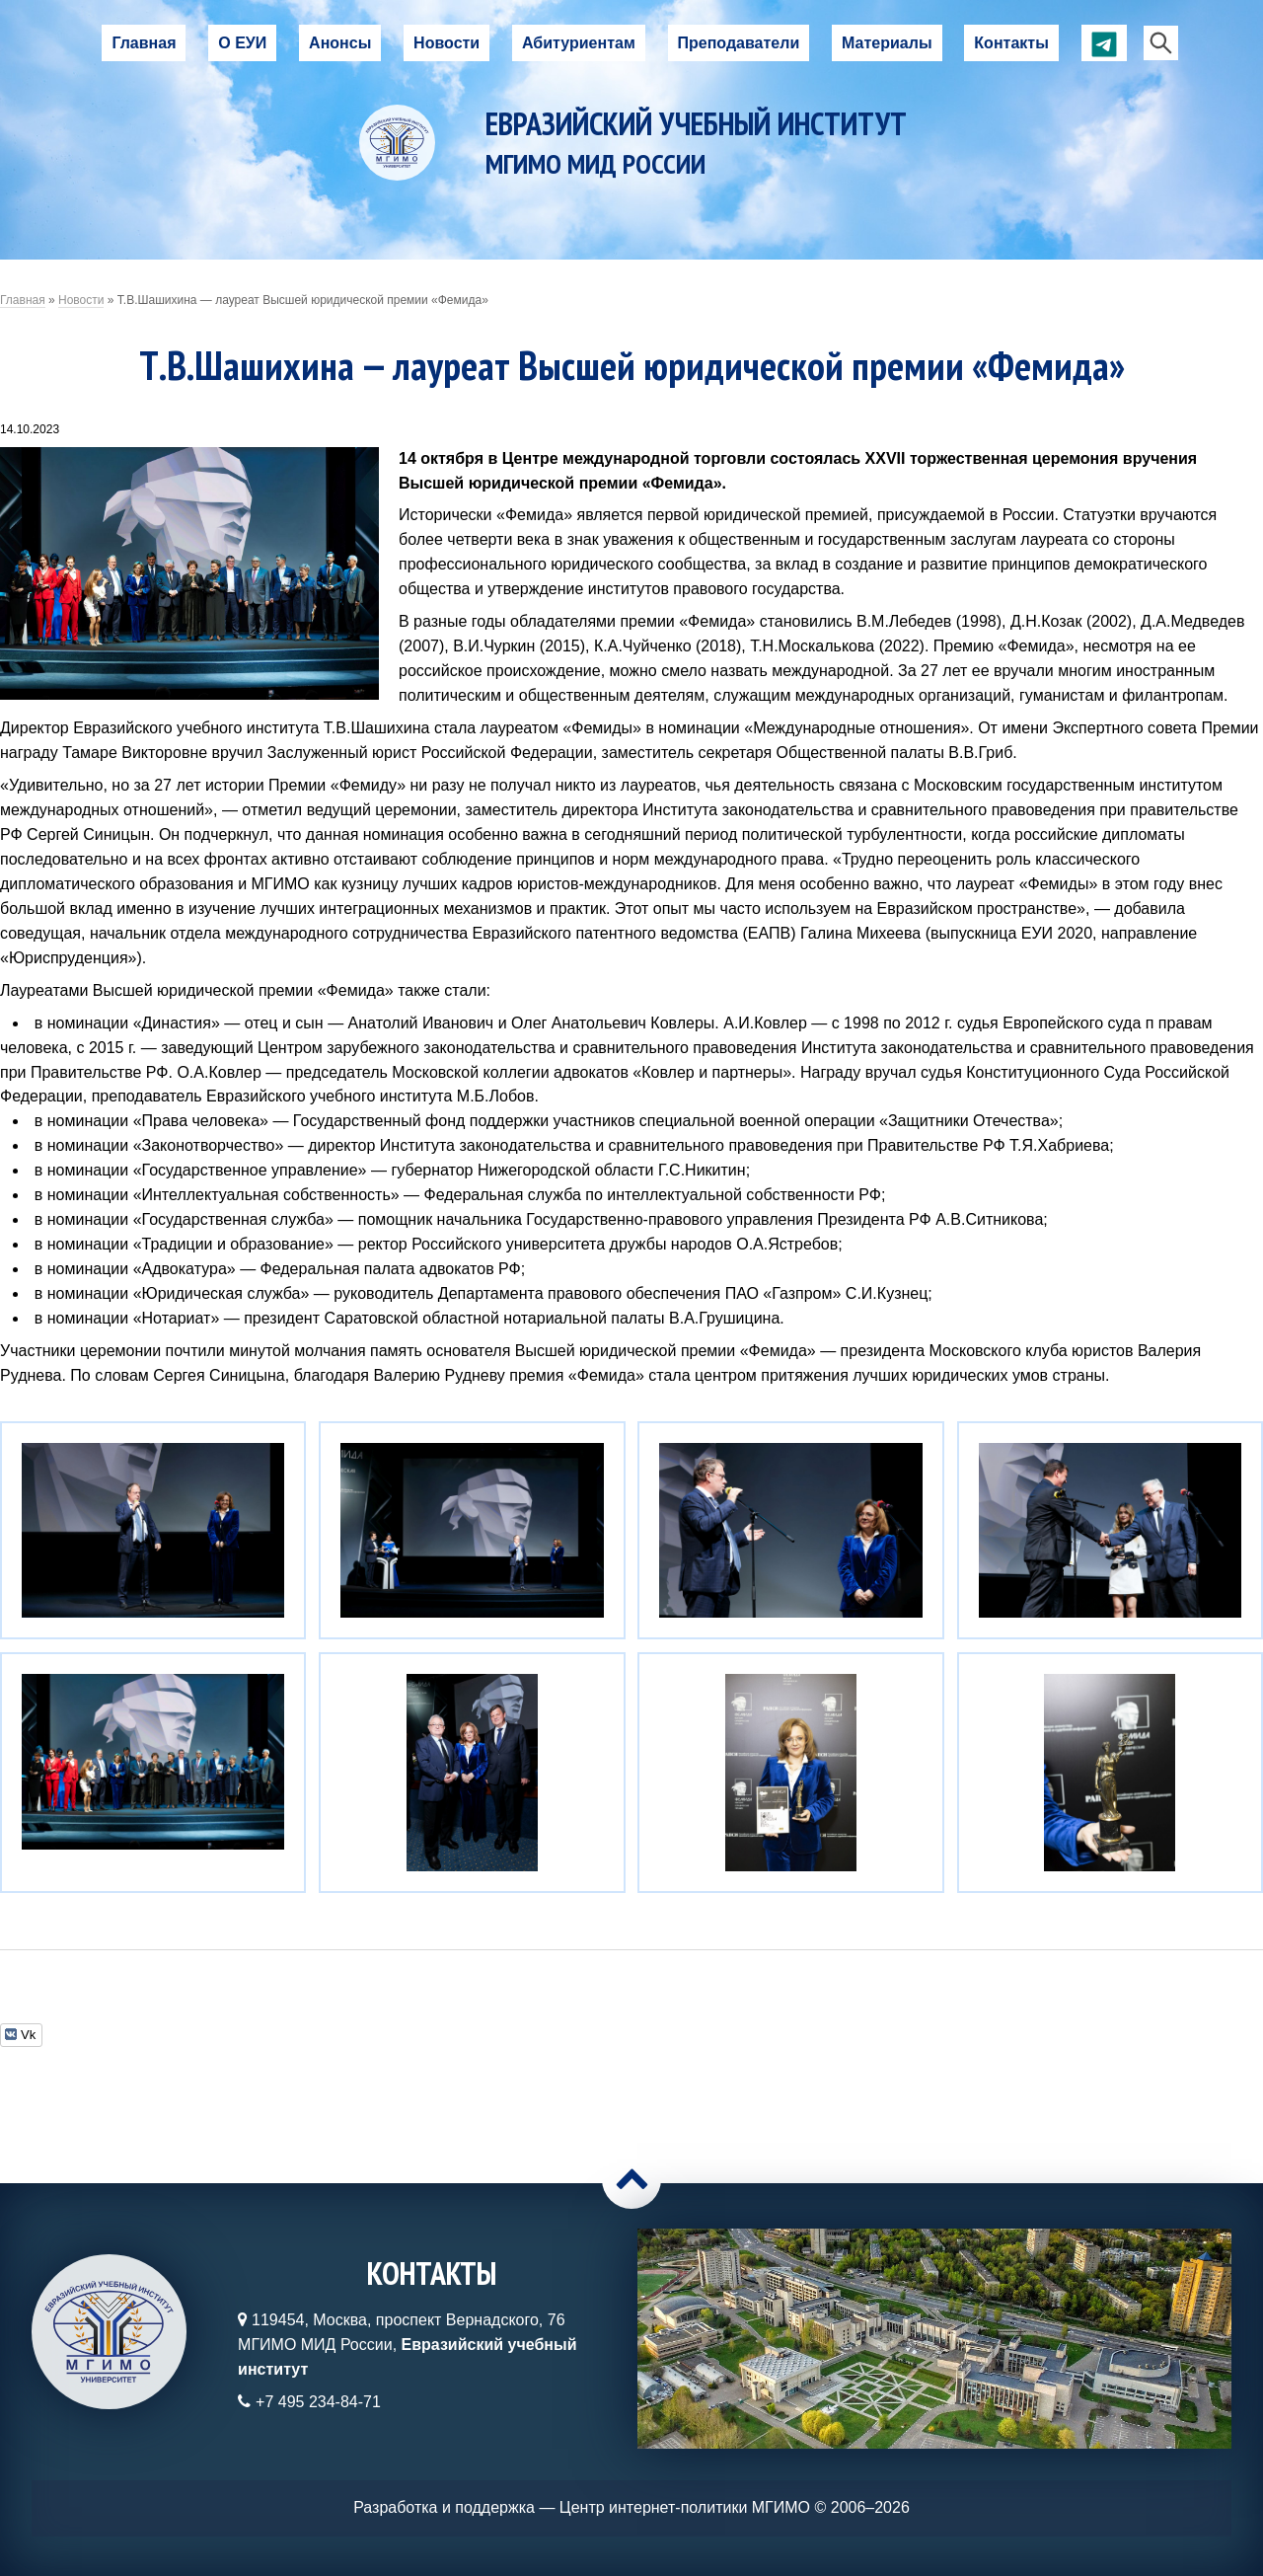  Describe the element at coordinates (407, 2344) in the screenshot. I see `119454, Москва, проспект Вернадского, 76МГИМО МИД России,` at that location.